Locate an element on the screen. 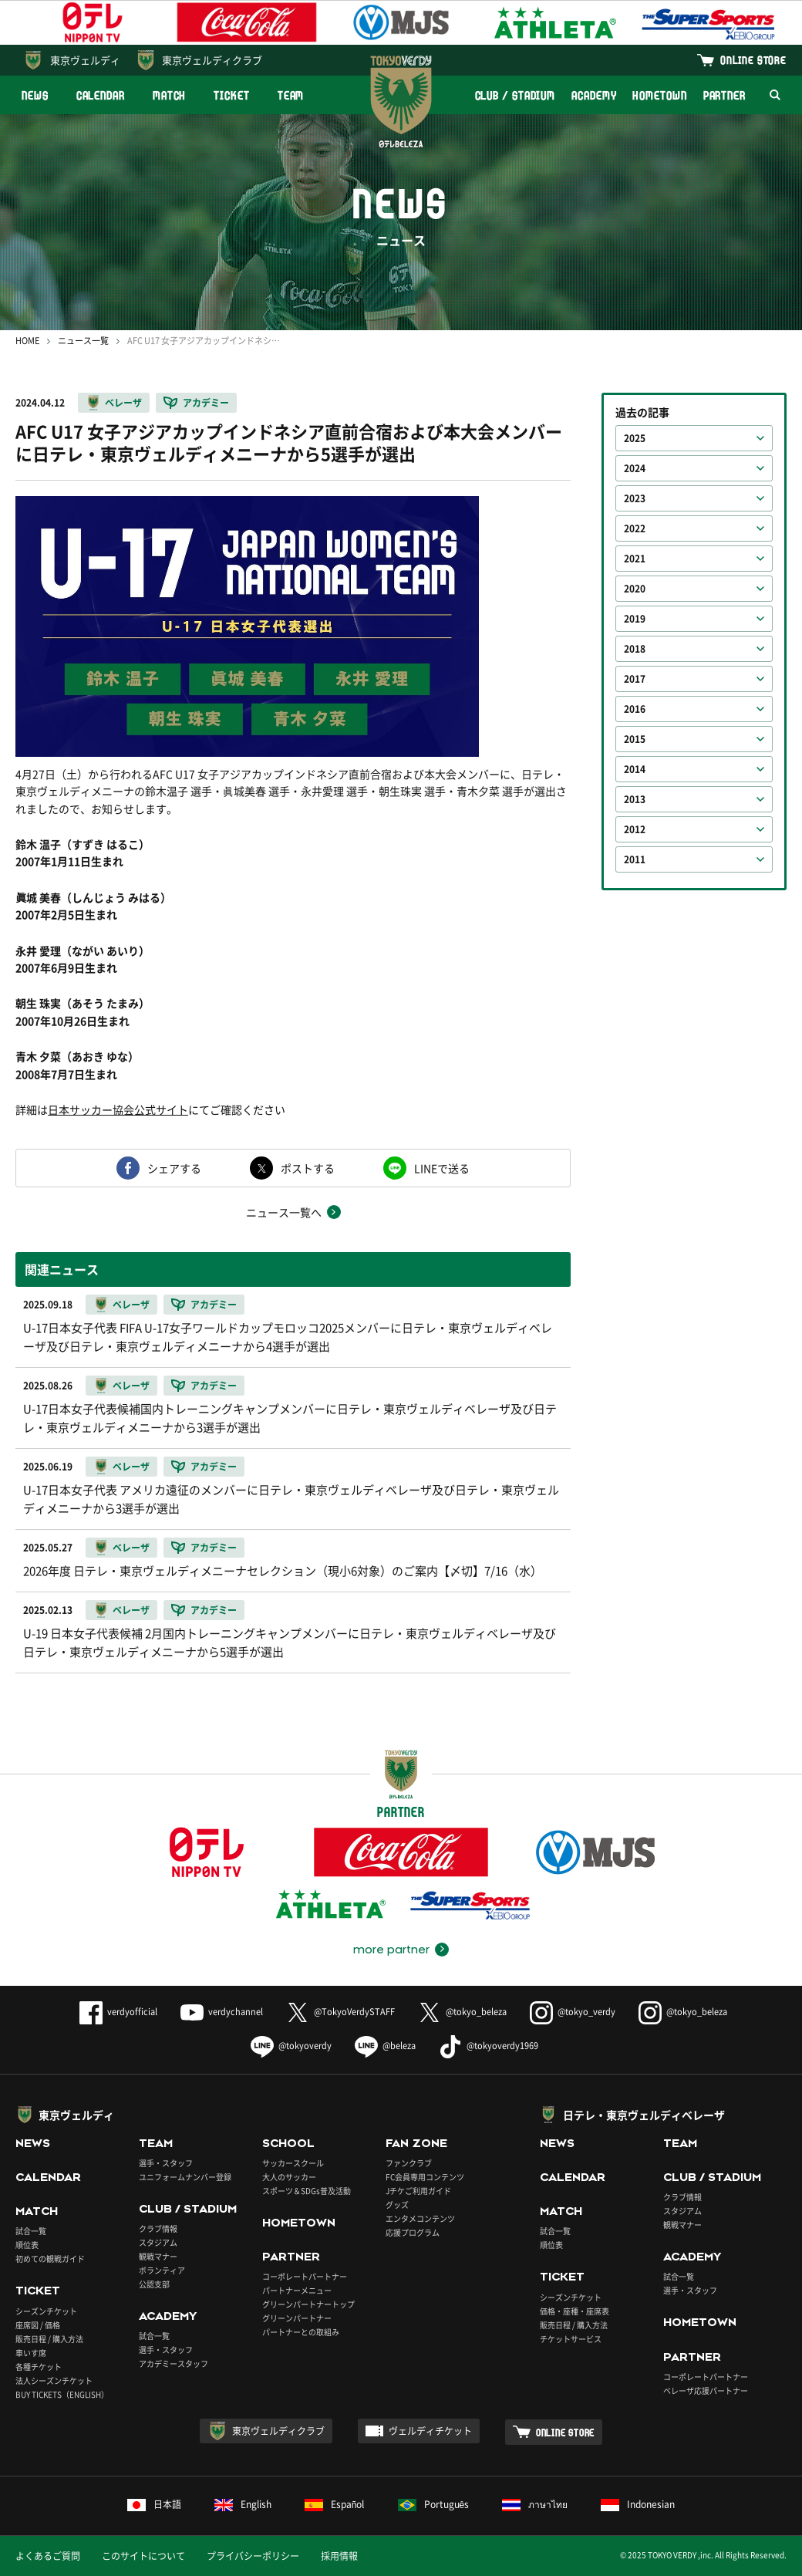 Image resolution: width=802 pixels, height=2576 pixels. ACADEMY is located at coordinates (593, 95).